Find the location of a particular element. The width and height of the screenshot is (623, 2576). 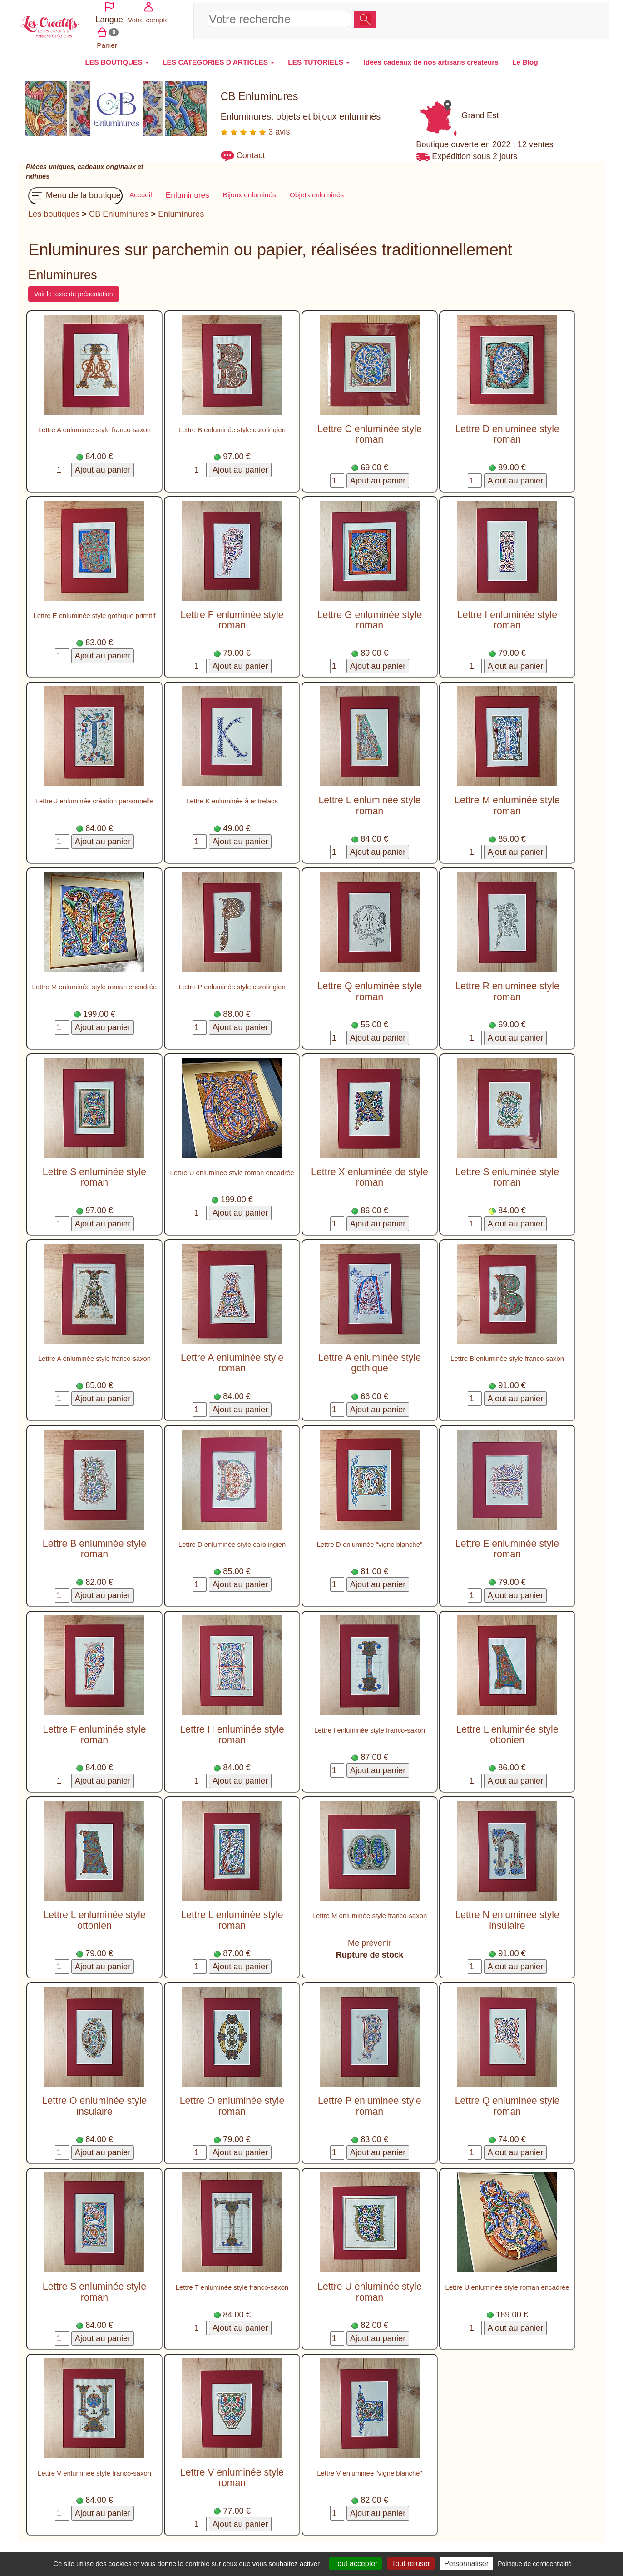

Lettre O enluminée style insulaire is located at coordinates (94, 2100).